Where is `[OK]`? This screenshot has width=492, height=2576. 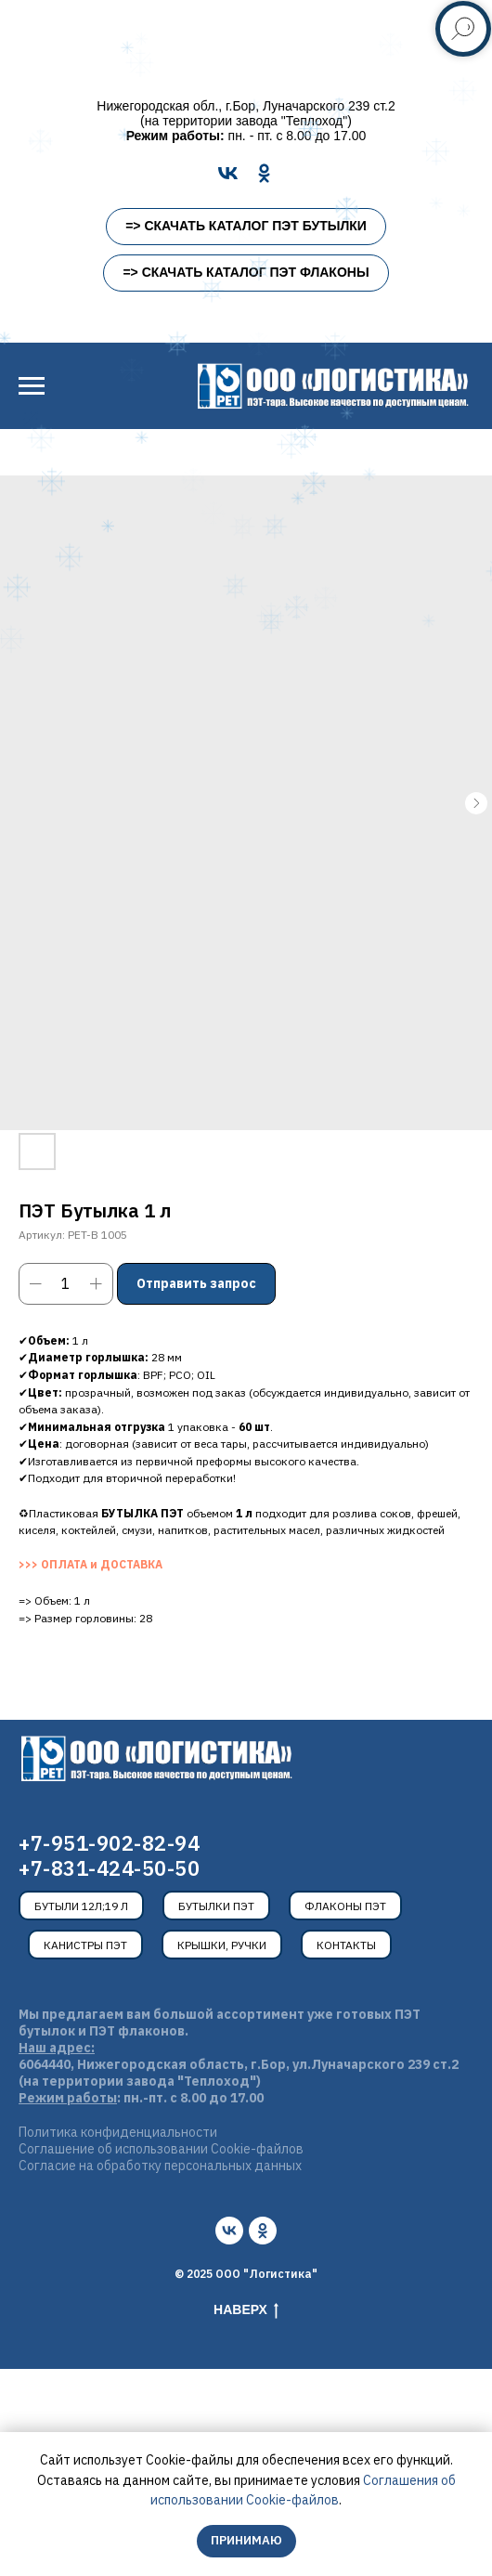
[OK] is located at coordinates (264, 173).